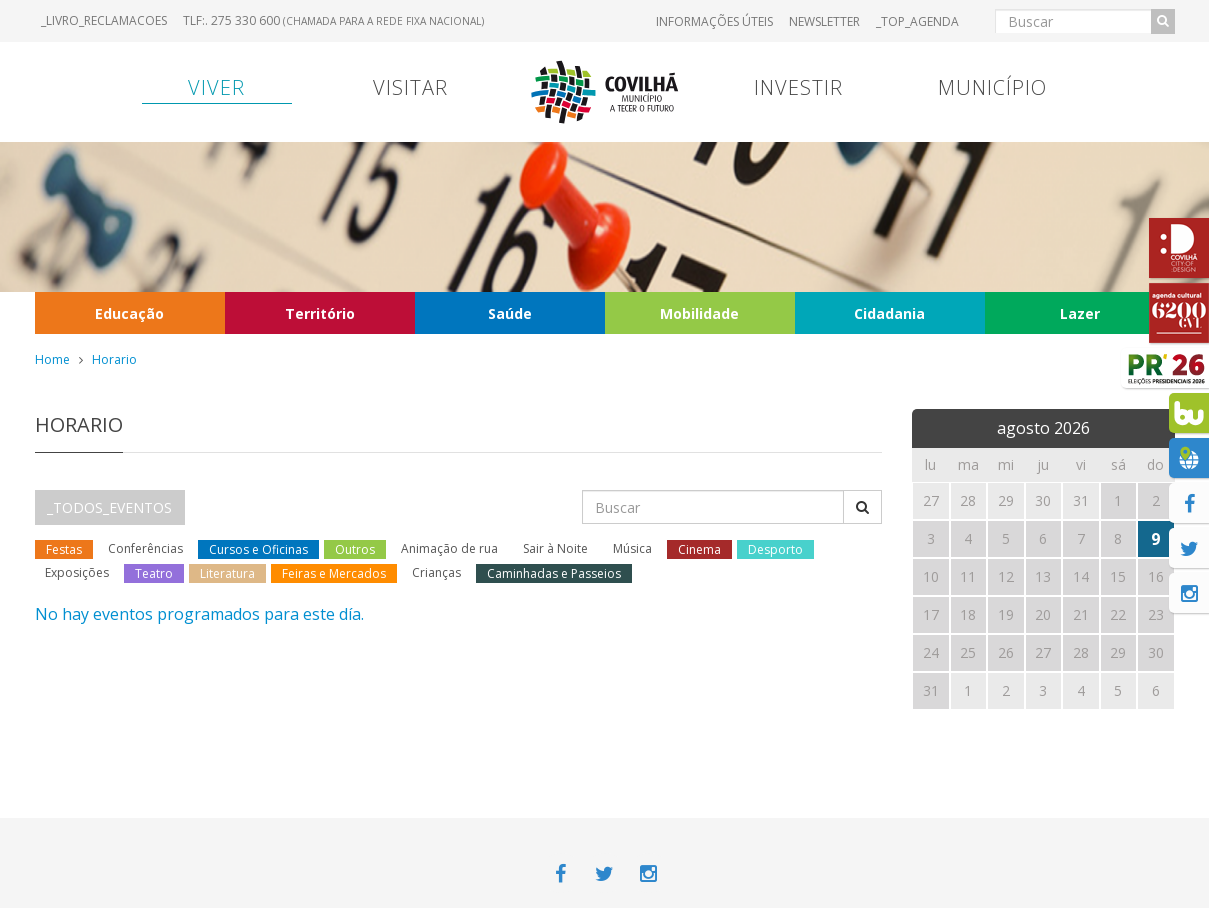 The image size is (1209, 908). Describe the element at coordinates (320, 313) in the screenshot. I see `Território` at that location.